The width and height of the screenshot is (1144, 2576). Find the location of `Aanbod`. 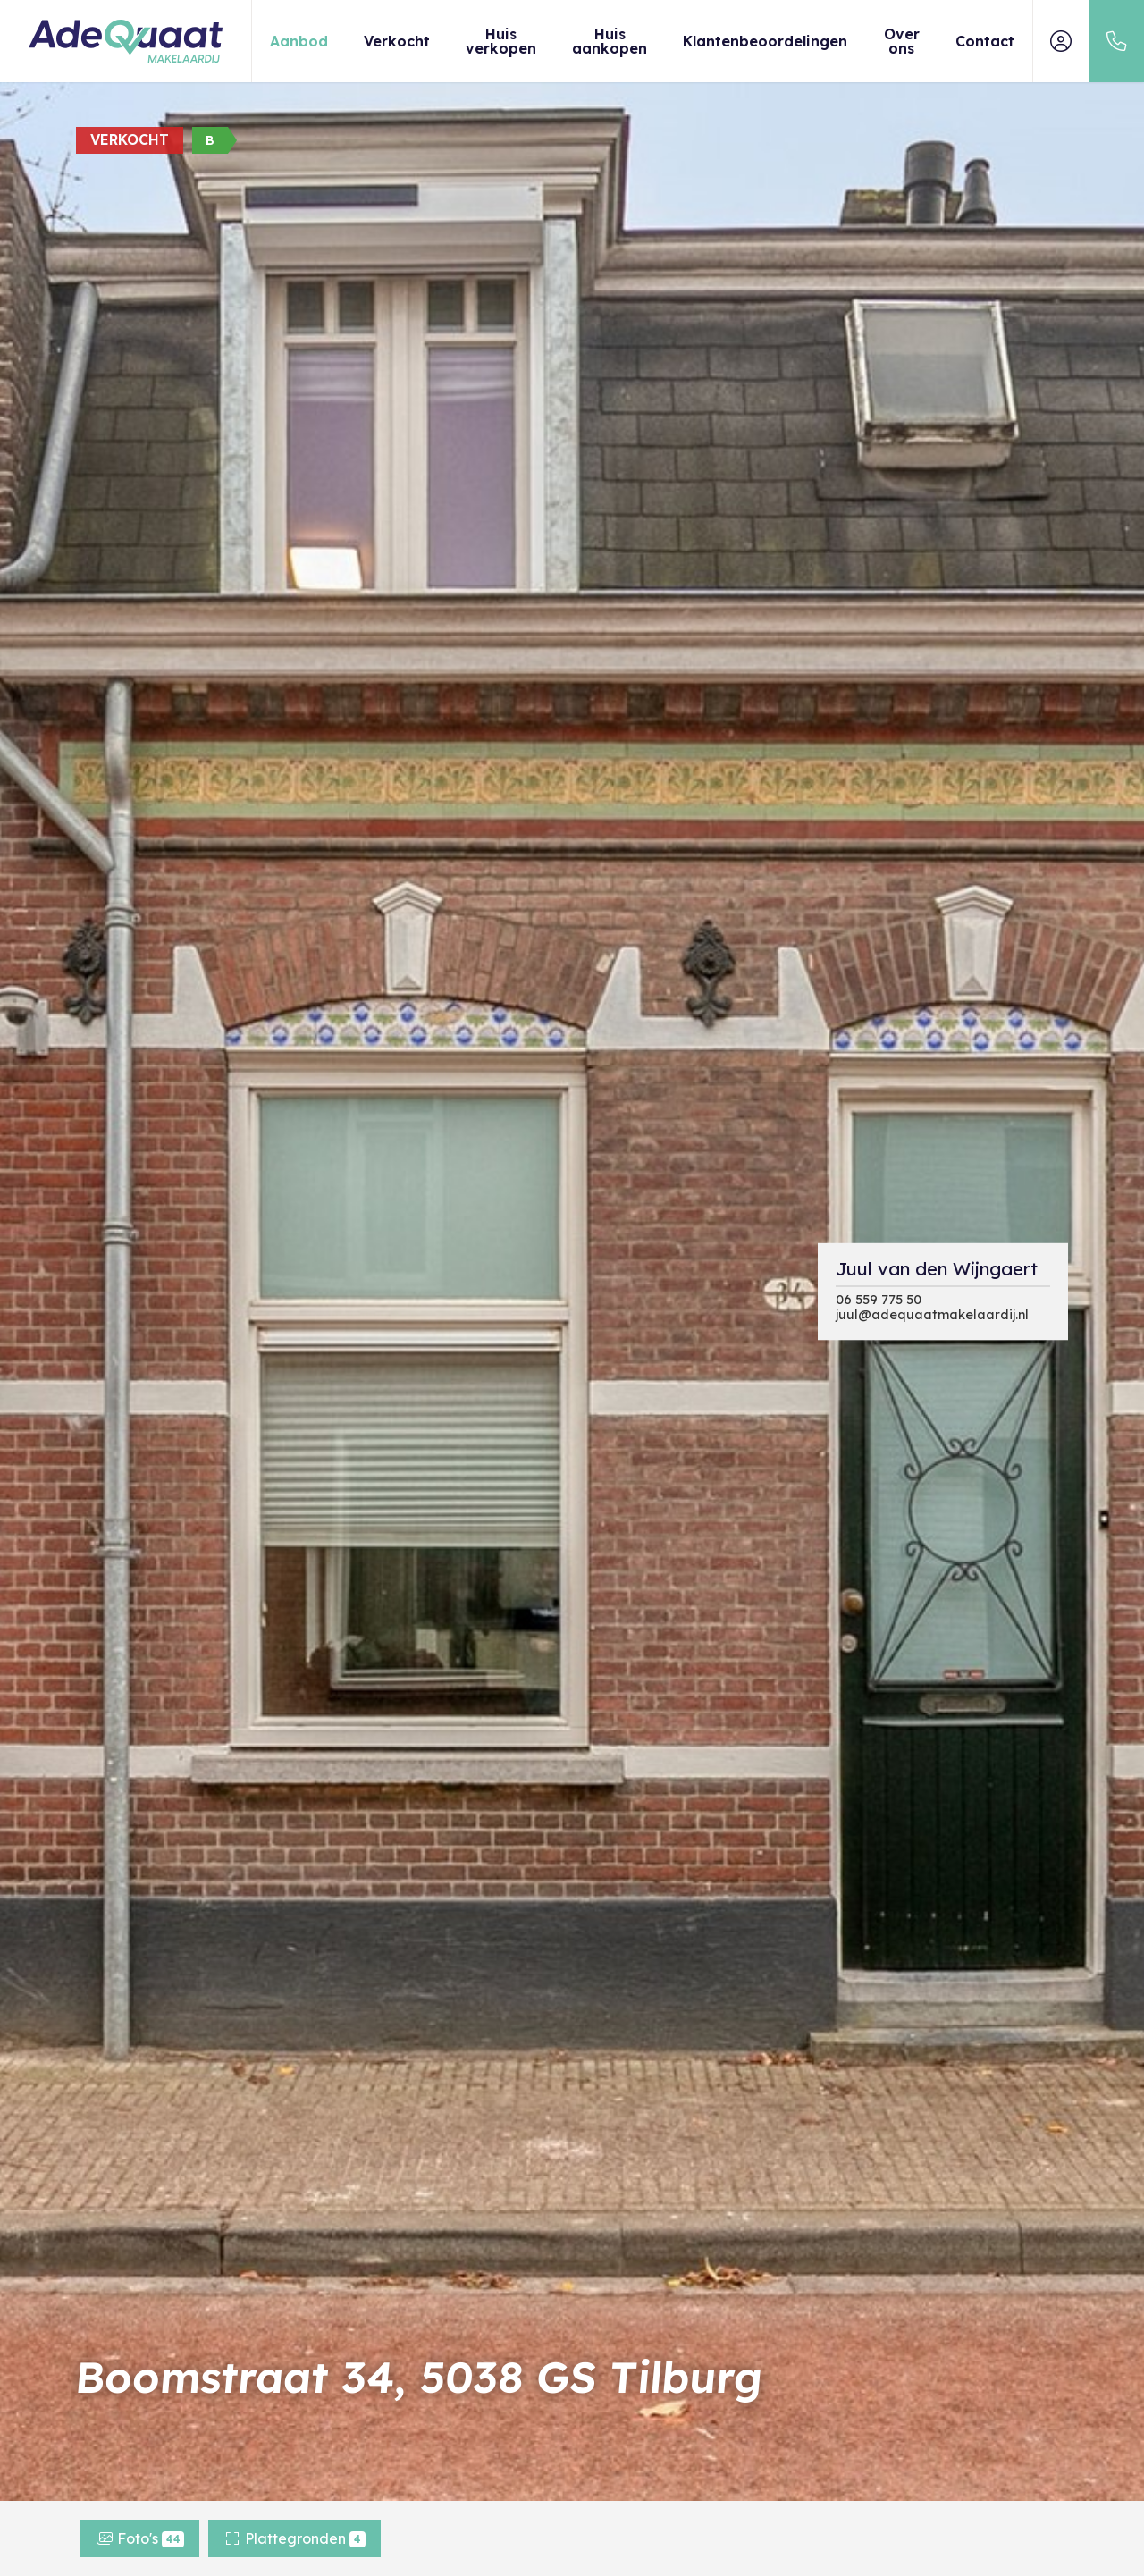

Aanbod is located at coordinates (299, 41).